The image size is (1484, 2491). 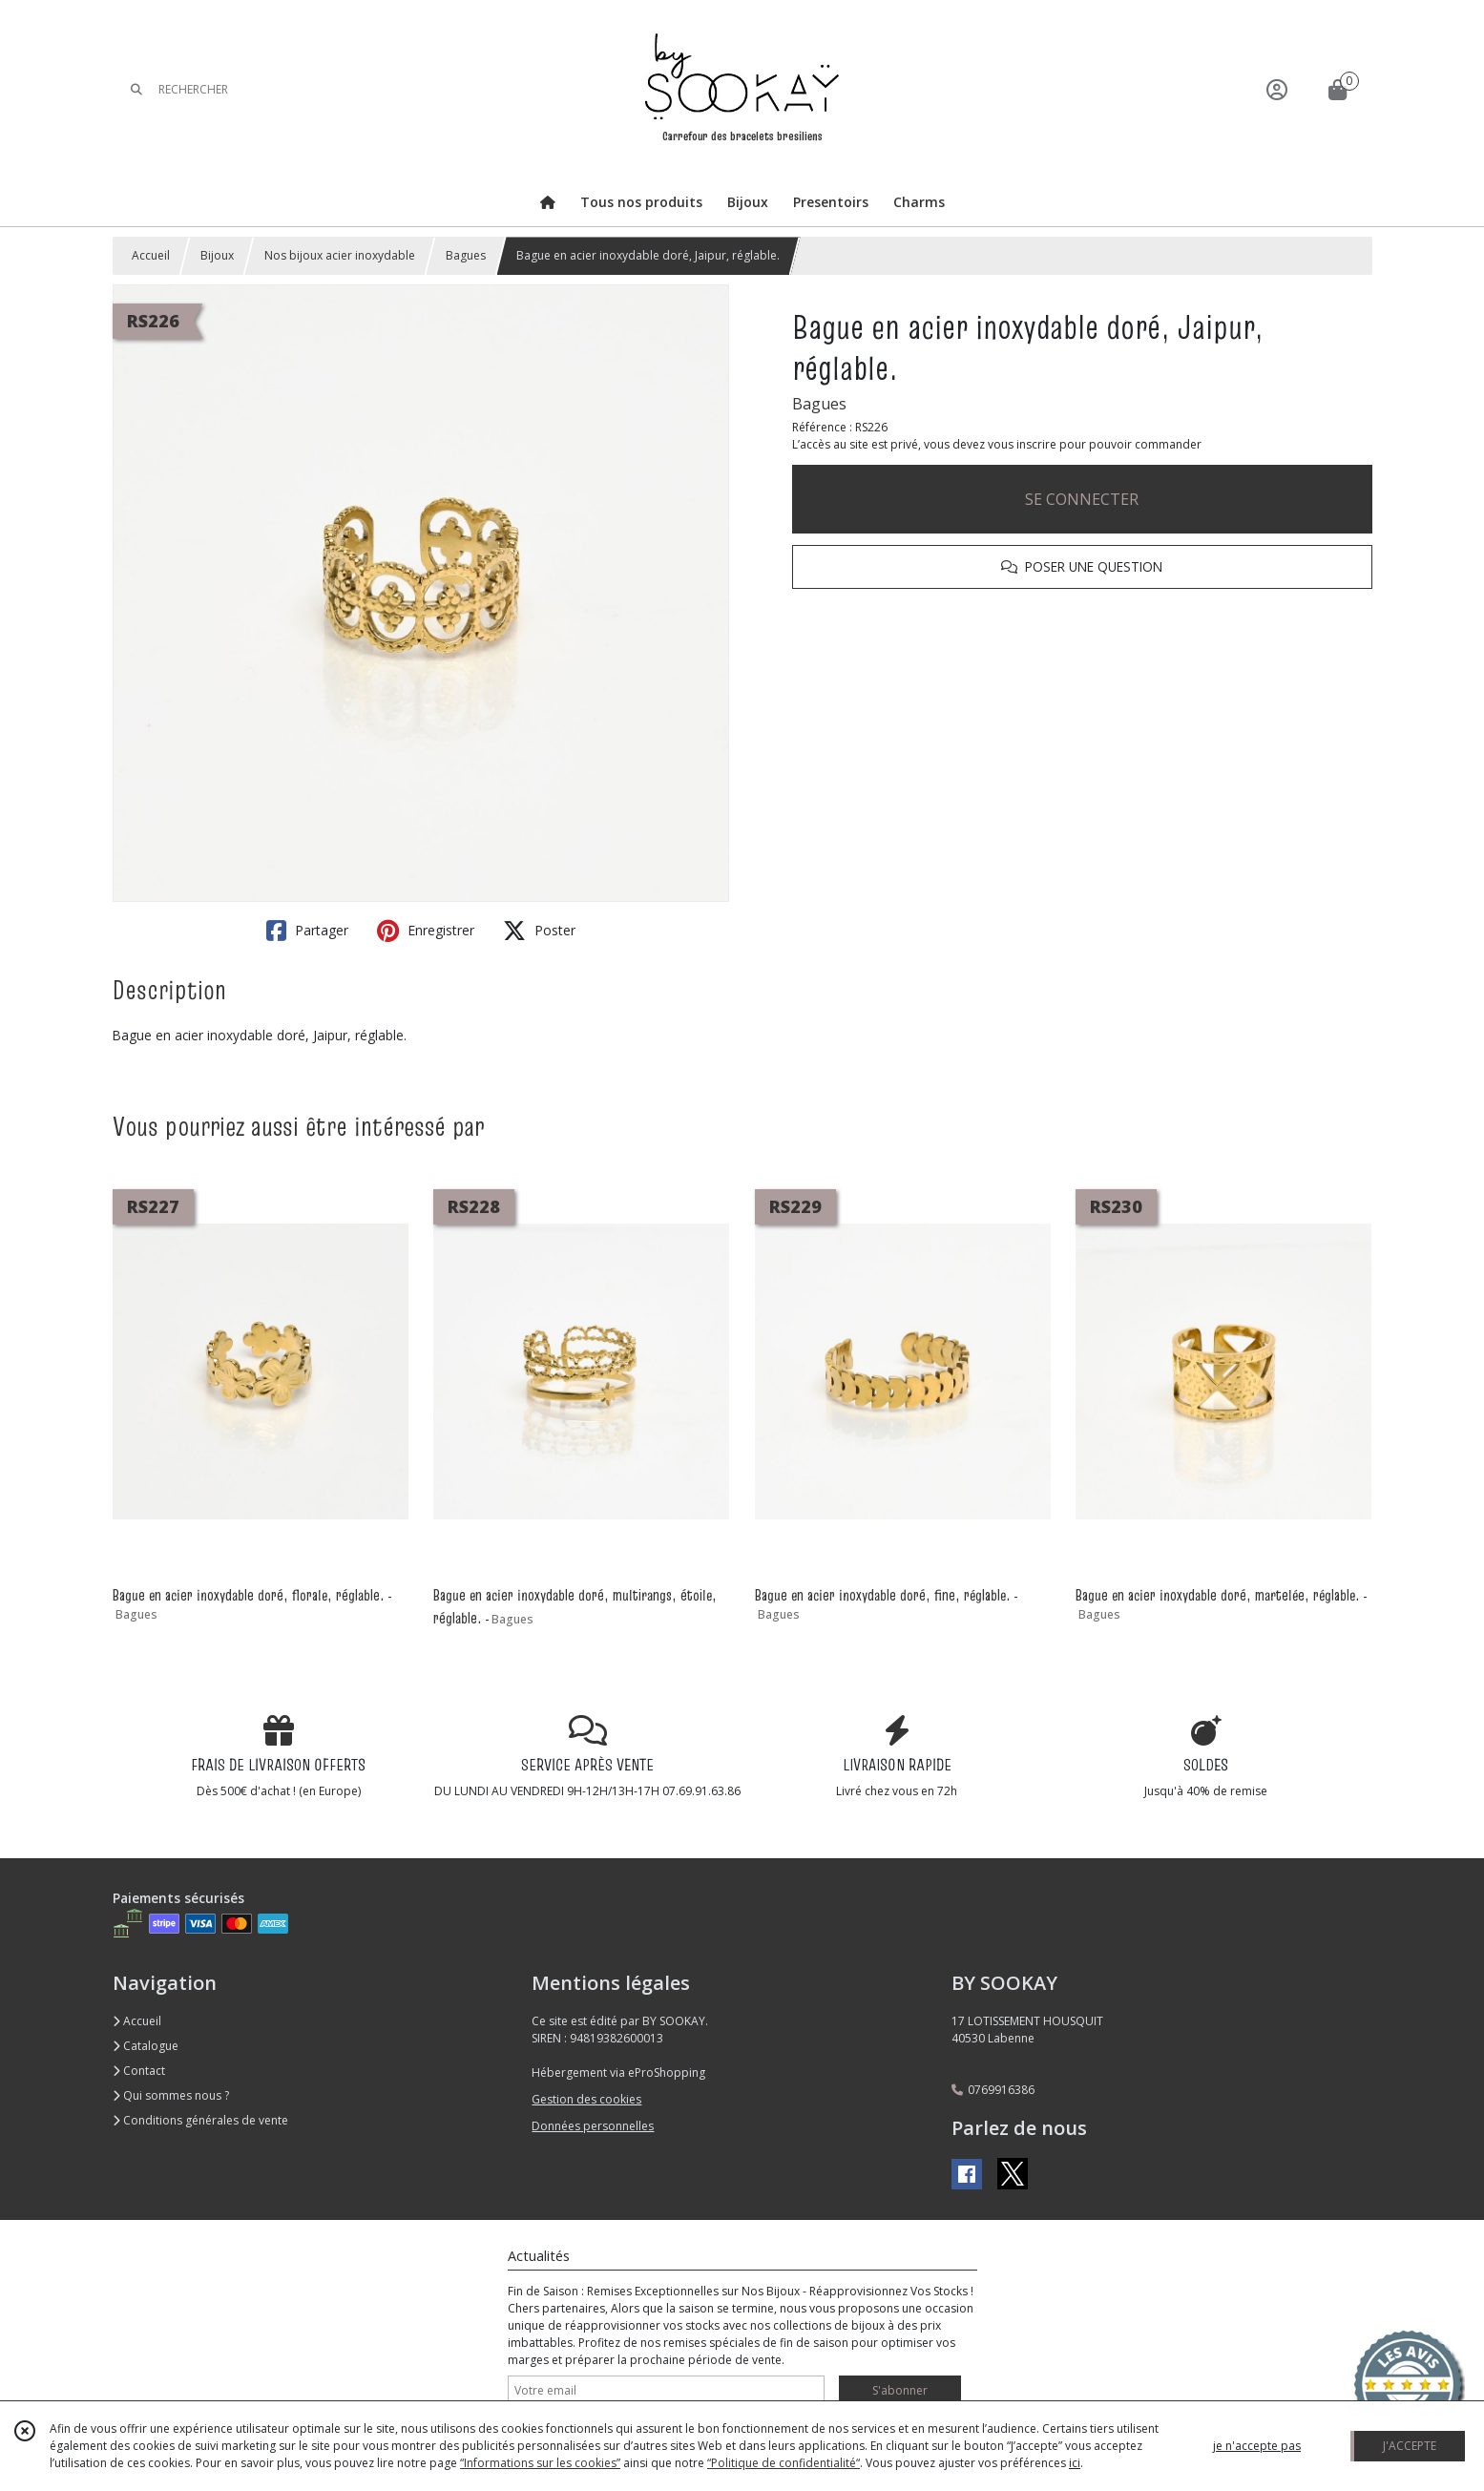 I want to click on SE CONNECTER, so click(x=1082, y=499).